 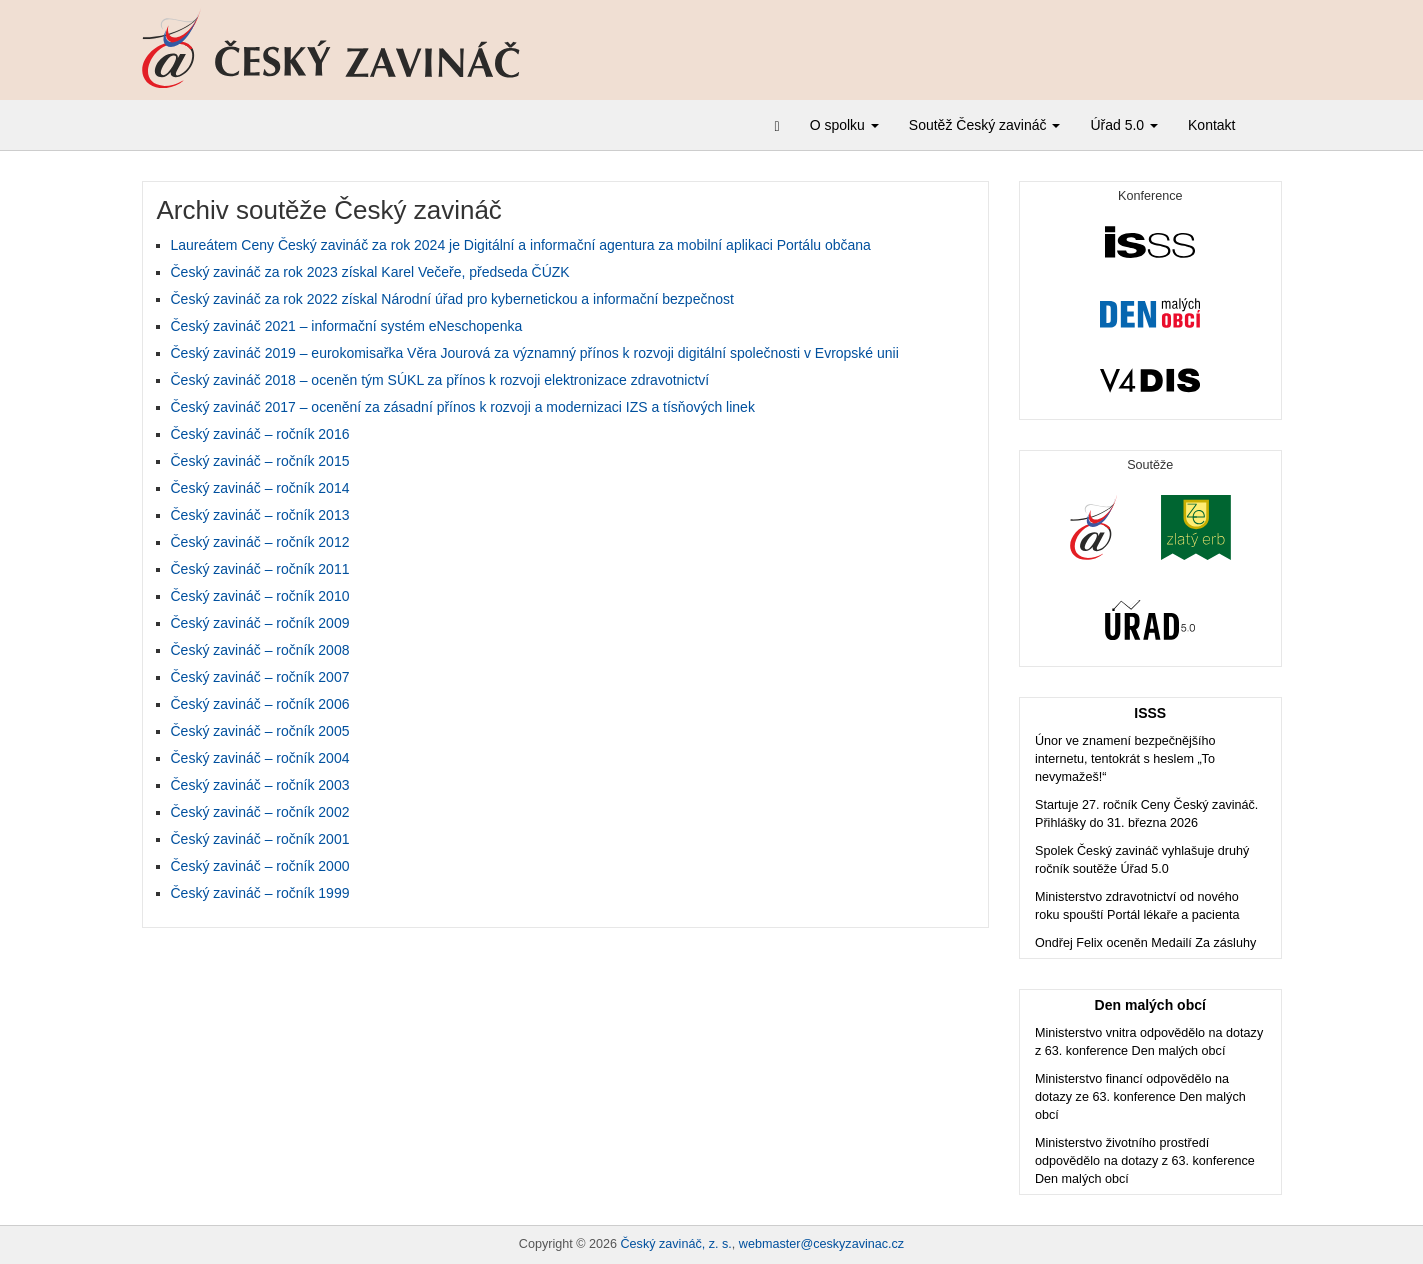 I want to click on Český zavináč – ročník 2014, so click(x=260, y=488).